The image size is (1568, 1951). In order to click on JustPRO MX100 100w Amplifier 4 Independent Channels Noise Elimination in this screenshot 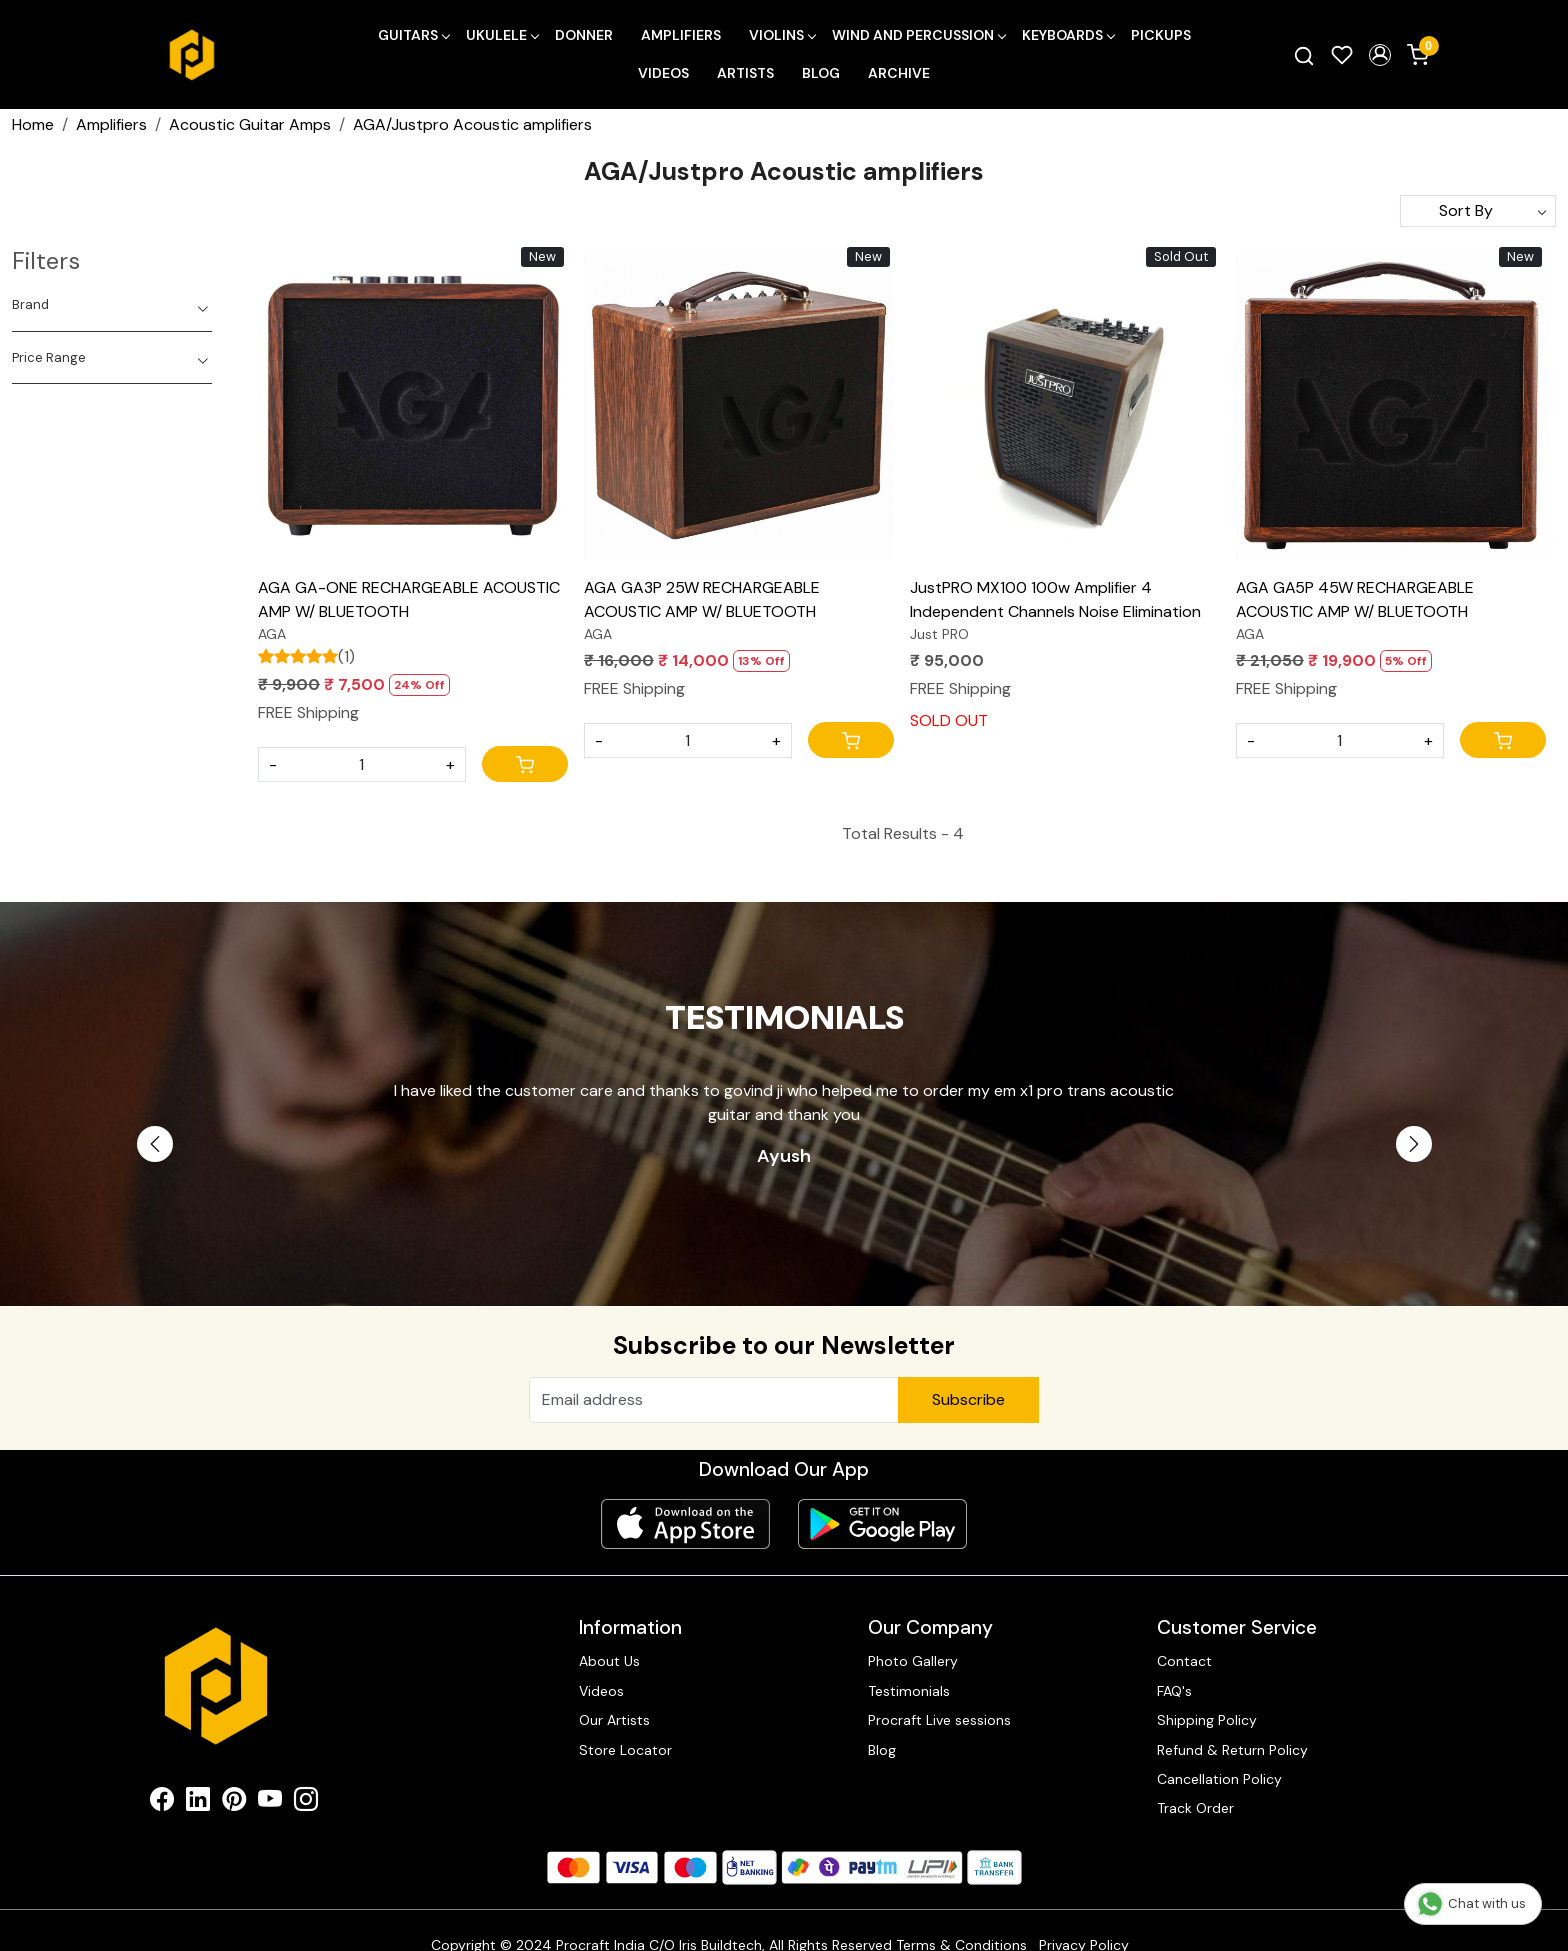, I will do `click(1055, 599)`.